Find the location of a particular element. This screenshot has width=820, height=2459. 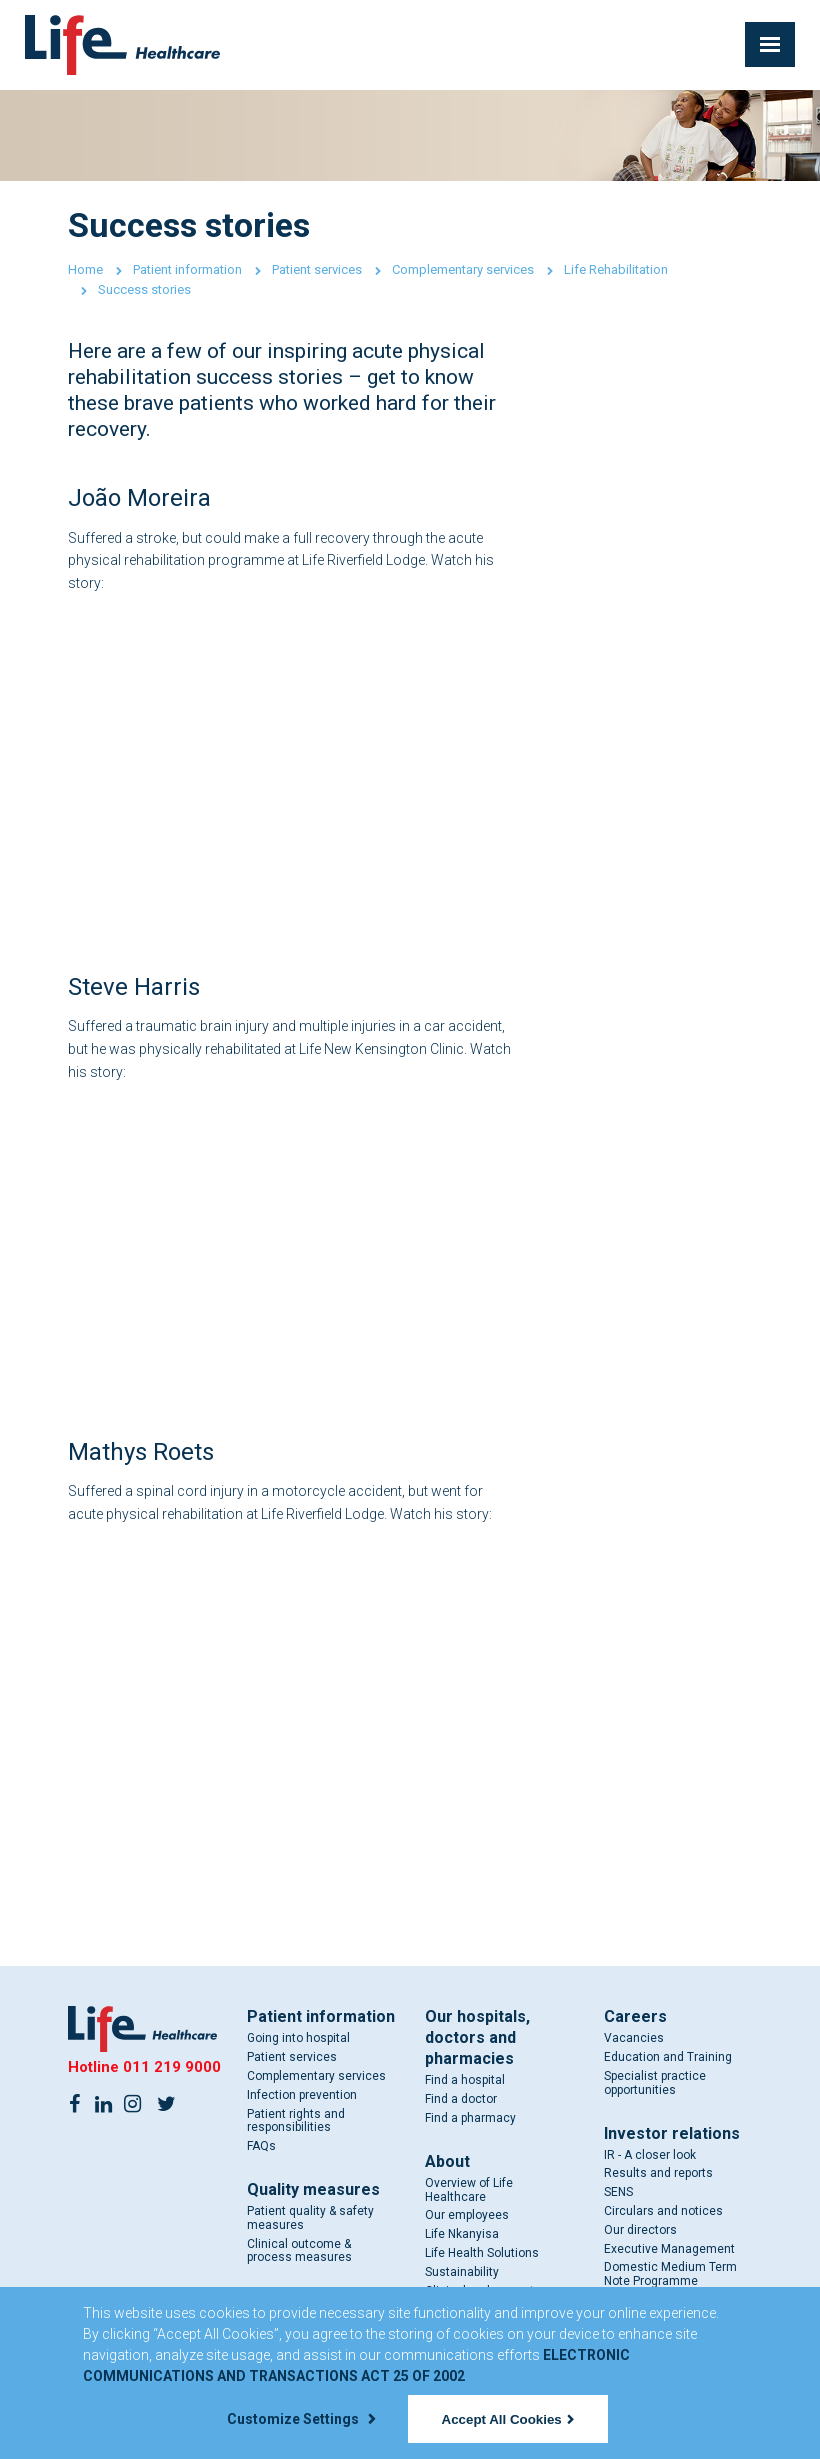

Sustainability is located at coordinates (462, 2272).